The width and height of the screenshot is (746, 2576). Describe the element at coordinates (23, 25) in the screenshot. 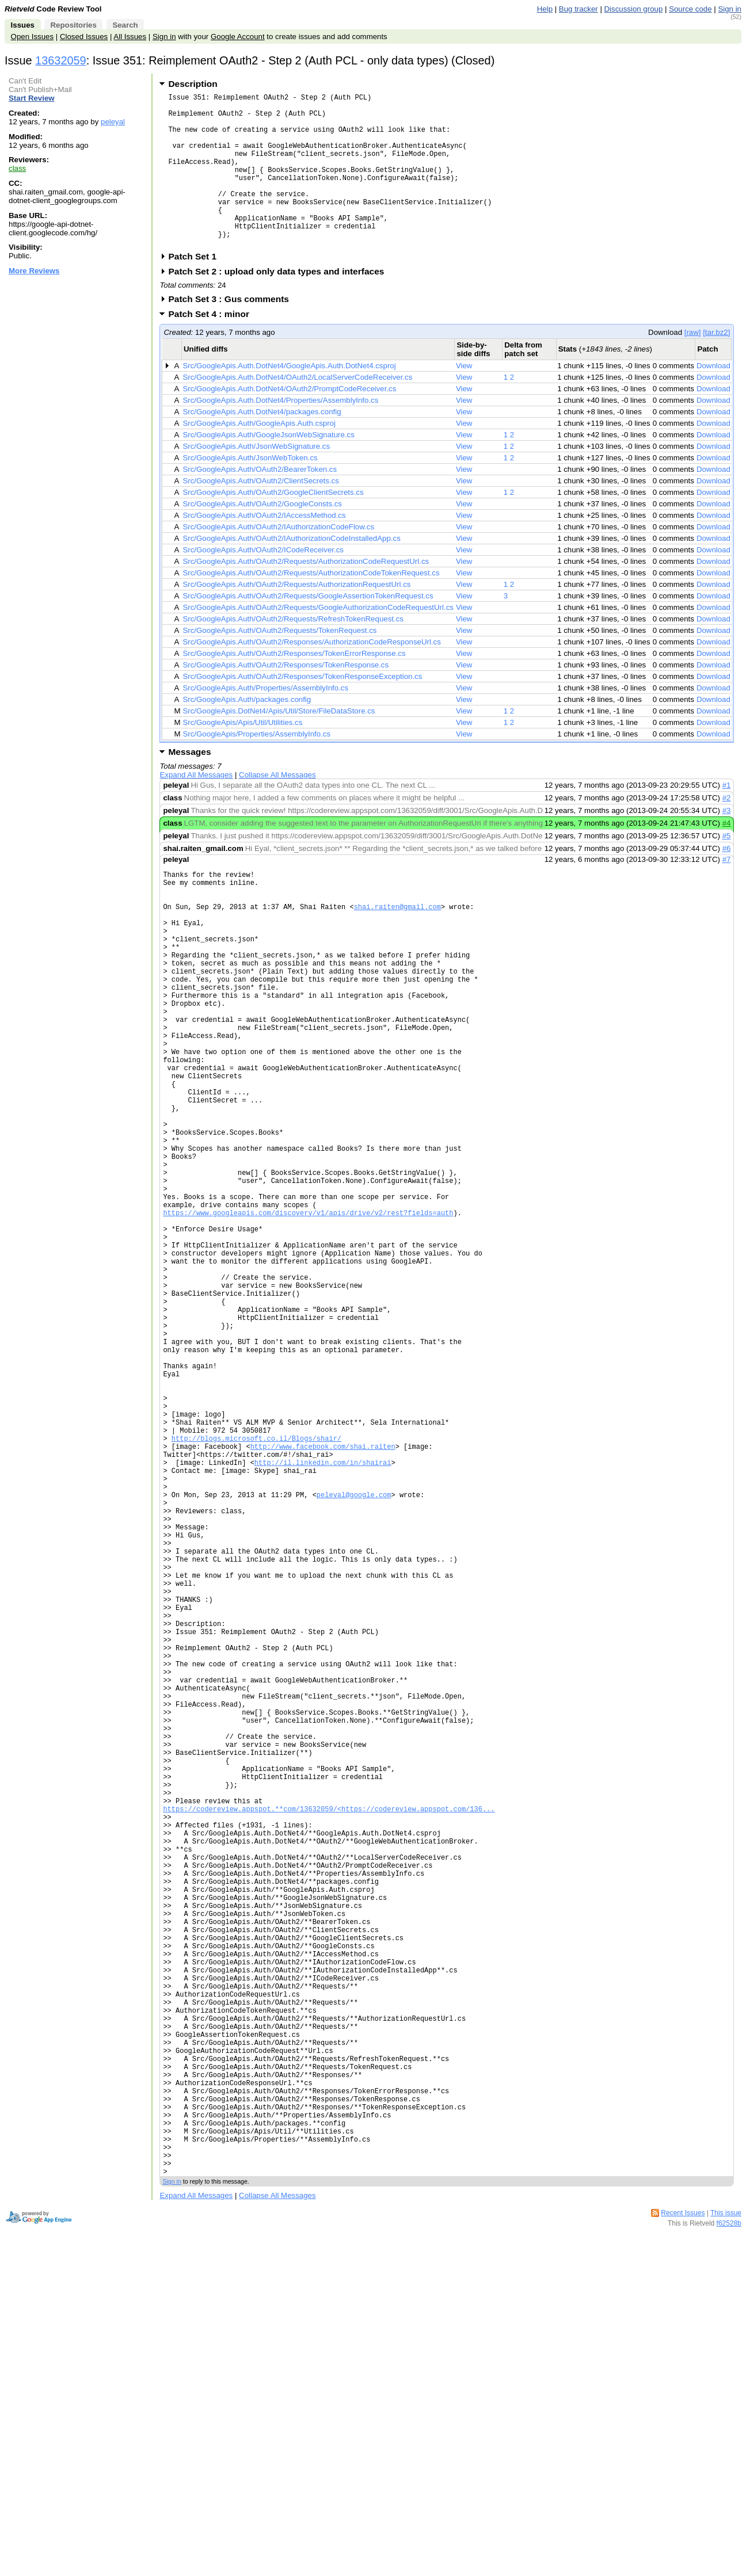

I see `Issues` at that location.